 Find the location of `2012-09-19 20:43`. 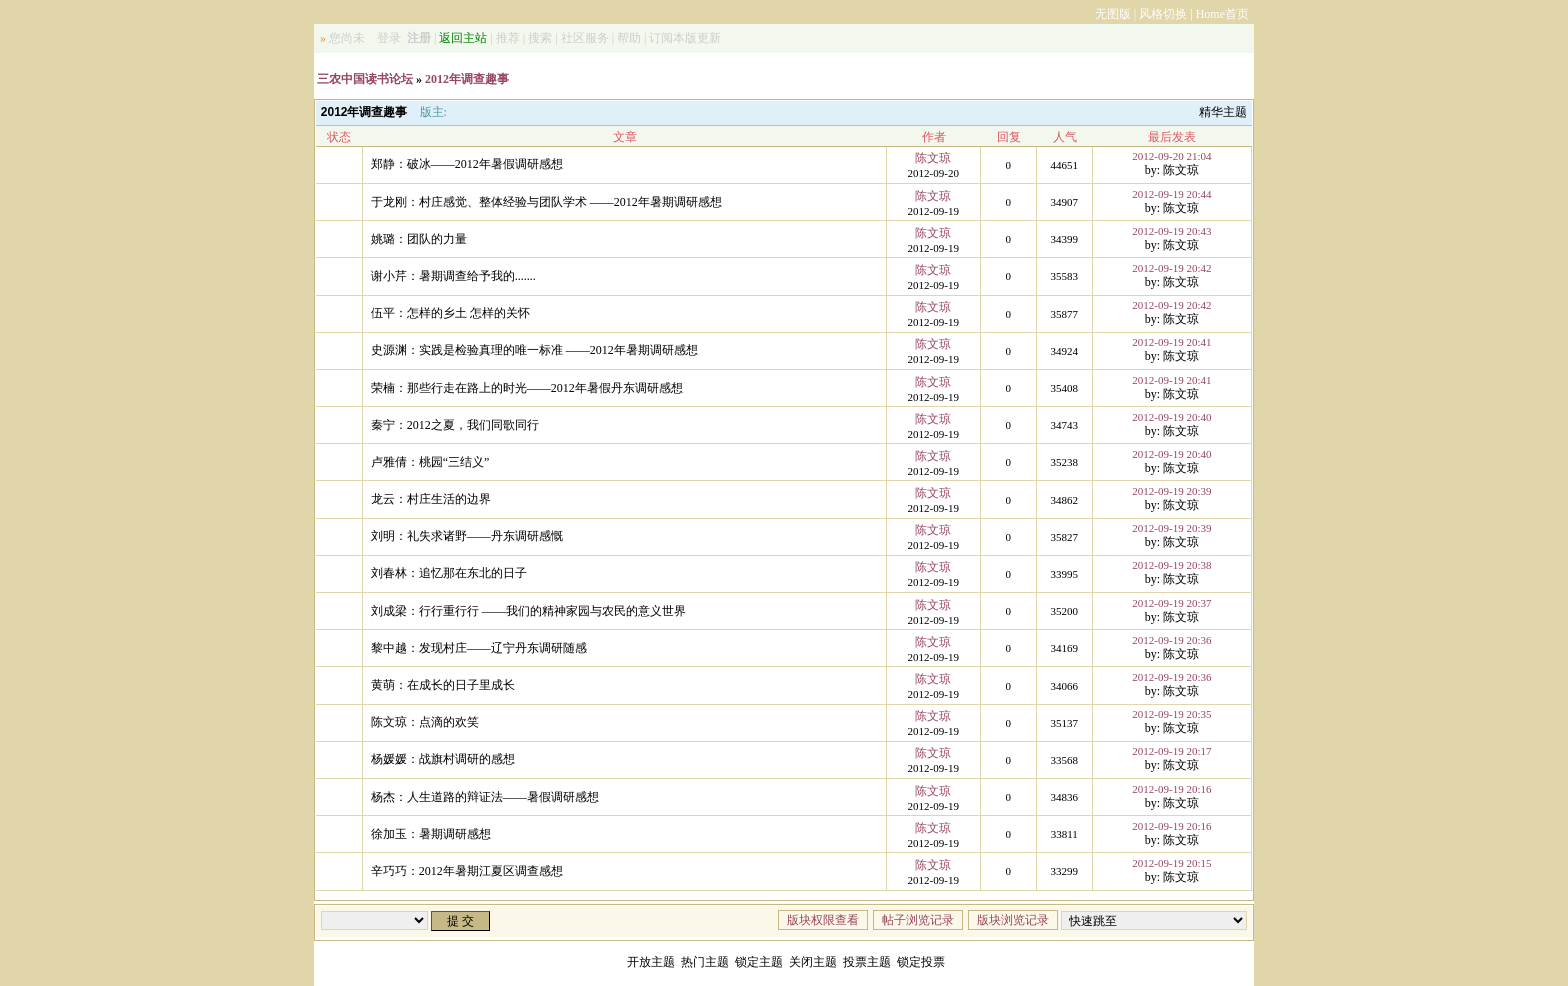

2012-09-19 20:43 is located at coordinates (1171, 231).